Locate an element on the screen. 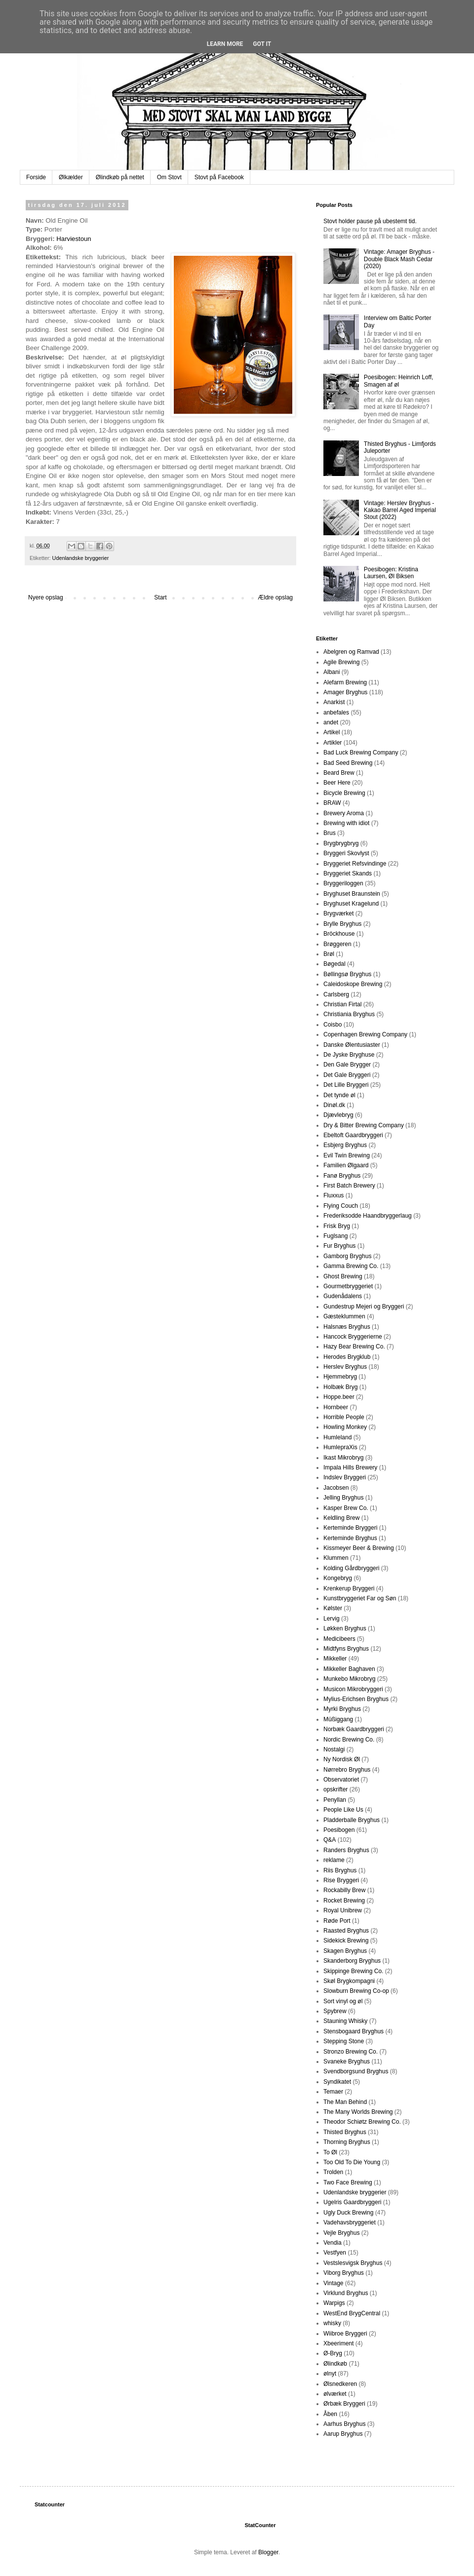 The image size is (474, 2576). Spybrew is located at coordinates (335, 2011).